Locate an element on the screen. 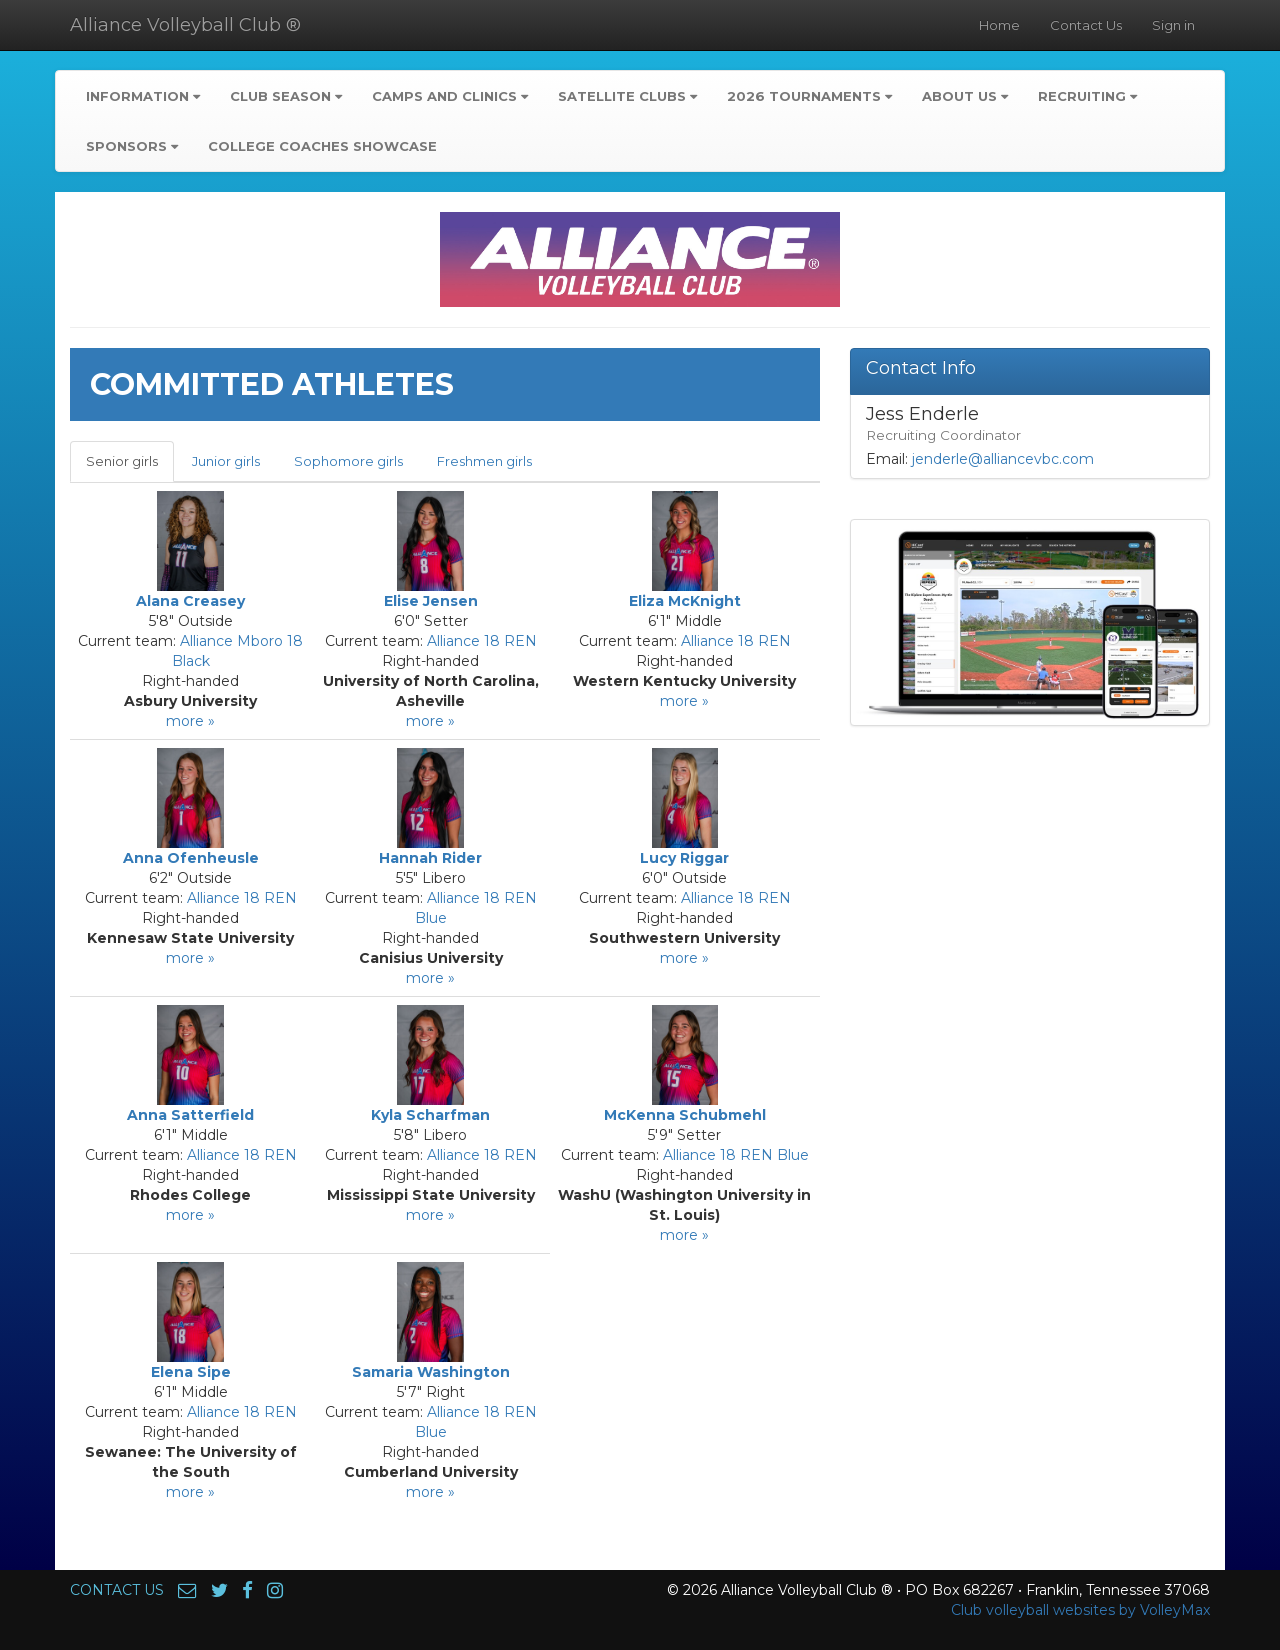  Kyla Scharfman is located at coordinates (430, 1115).